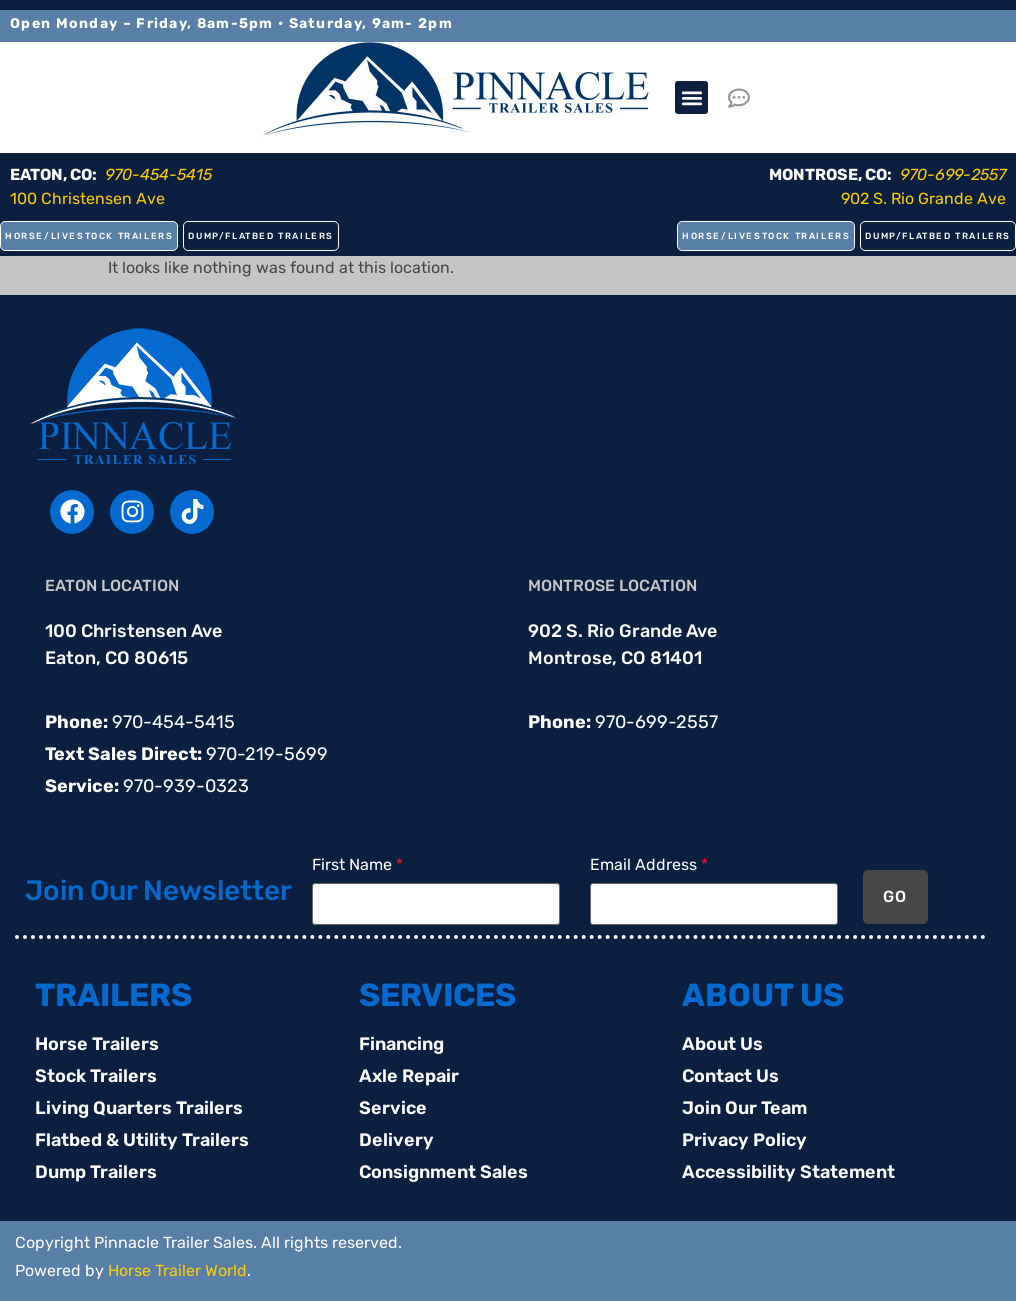 The height and width of the screenshot is (1301, 1016). Describe the element at coordinates (113, 995) in the screenshot. I see `TRAILERS` at that location.